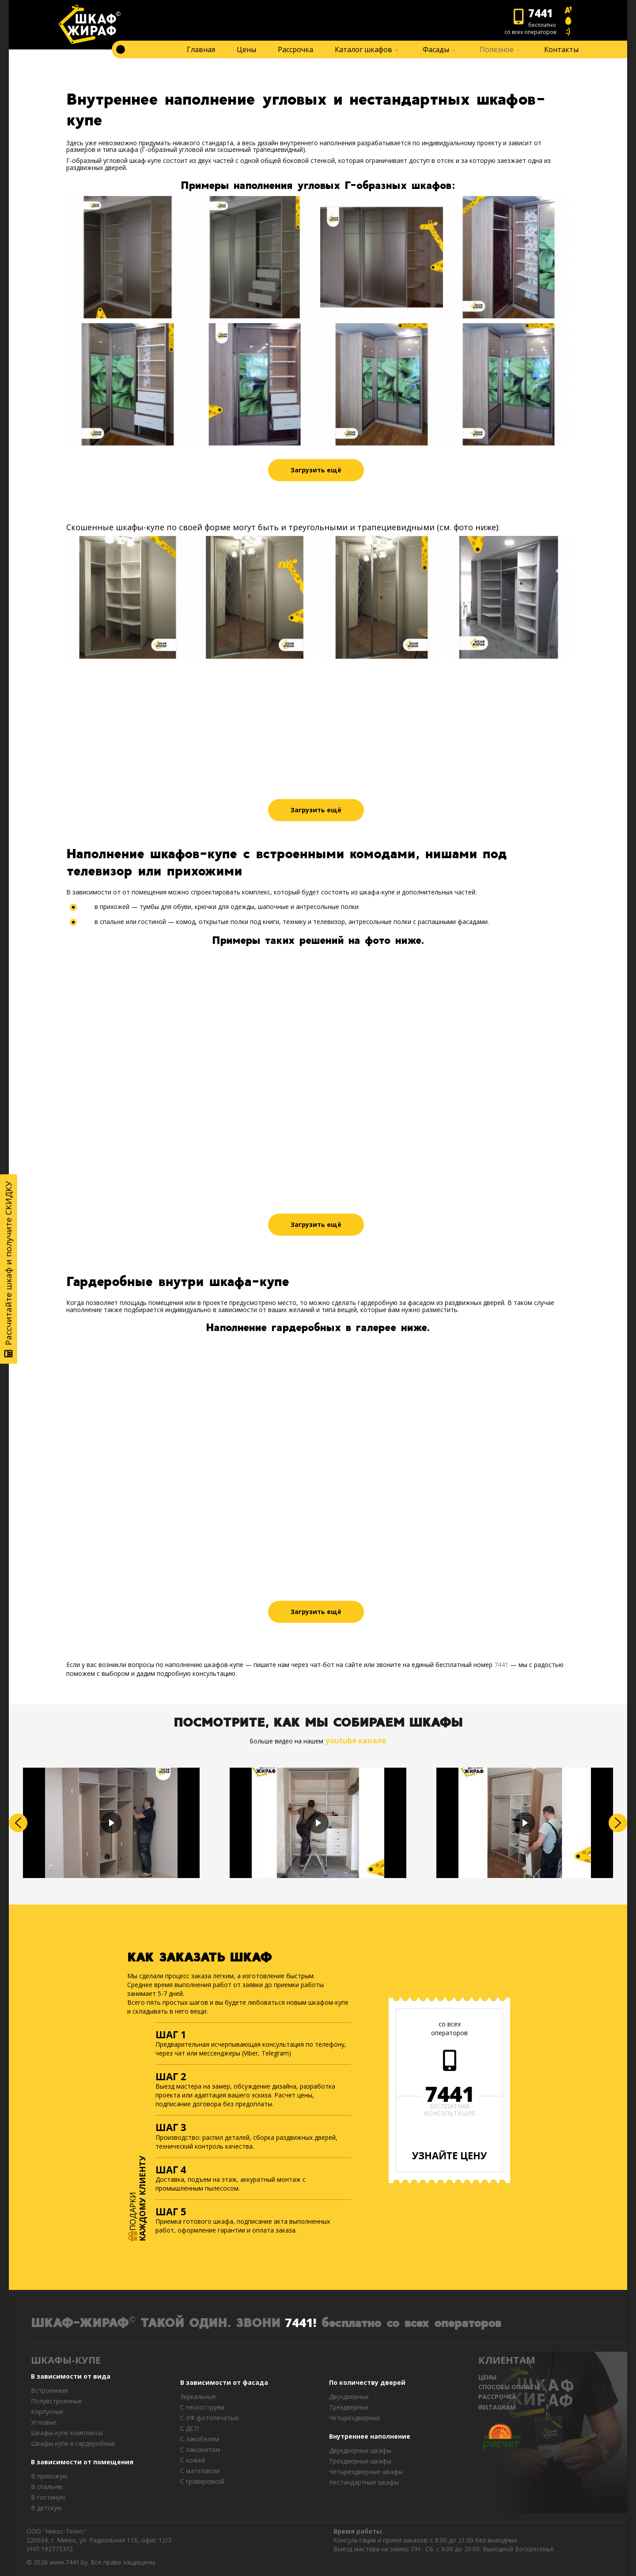 This screenshot has height=2576, width=636. Describe the element at coordinates (46, 2508) in the screenshot. I see `В детскую` at that location.